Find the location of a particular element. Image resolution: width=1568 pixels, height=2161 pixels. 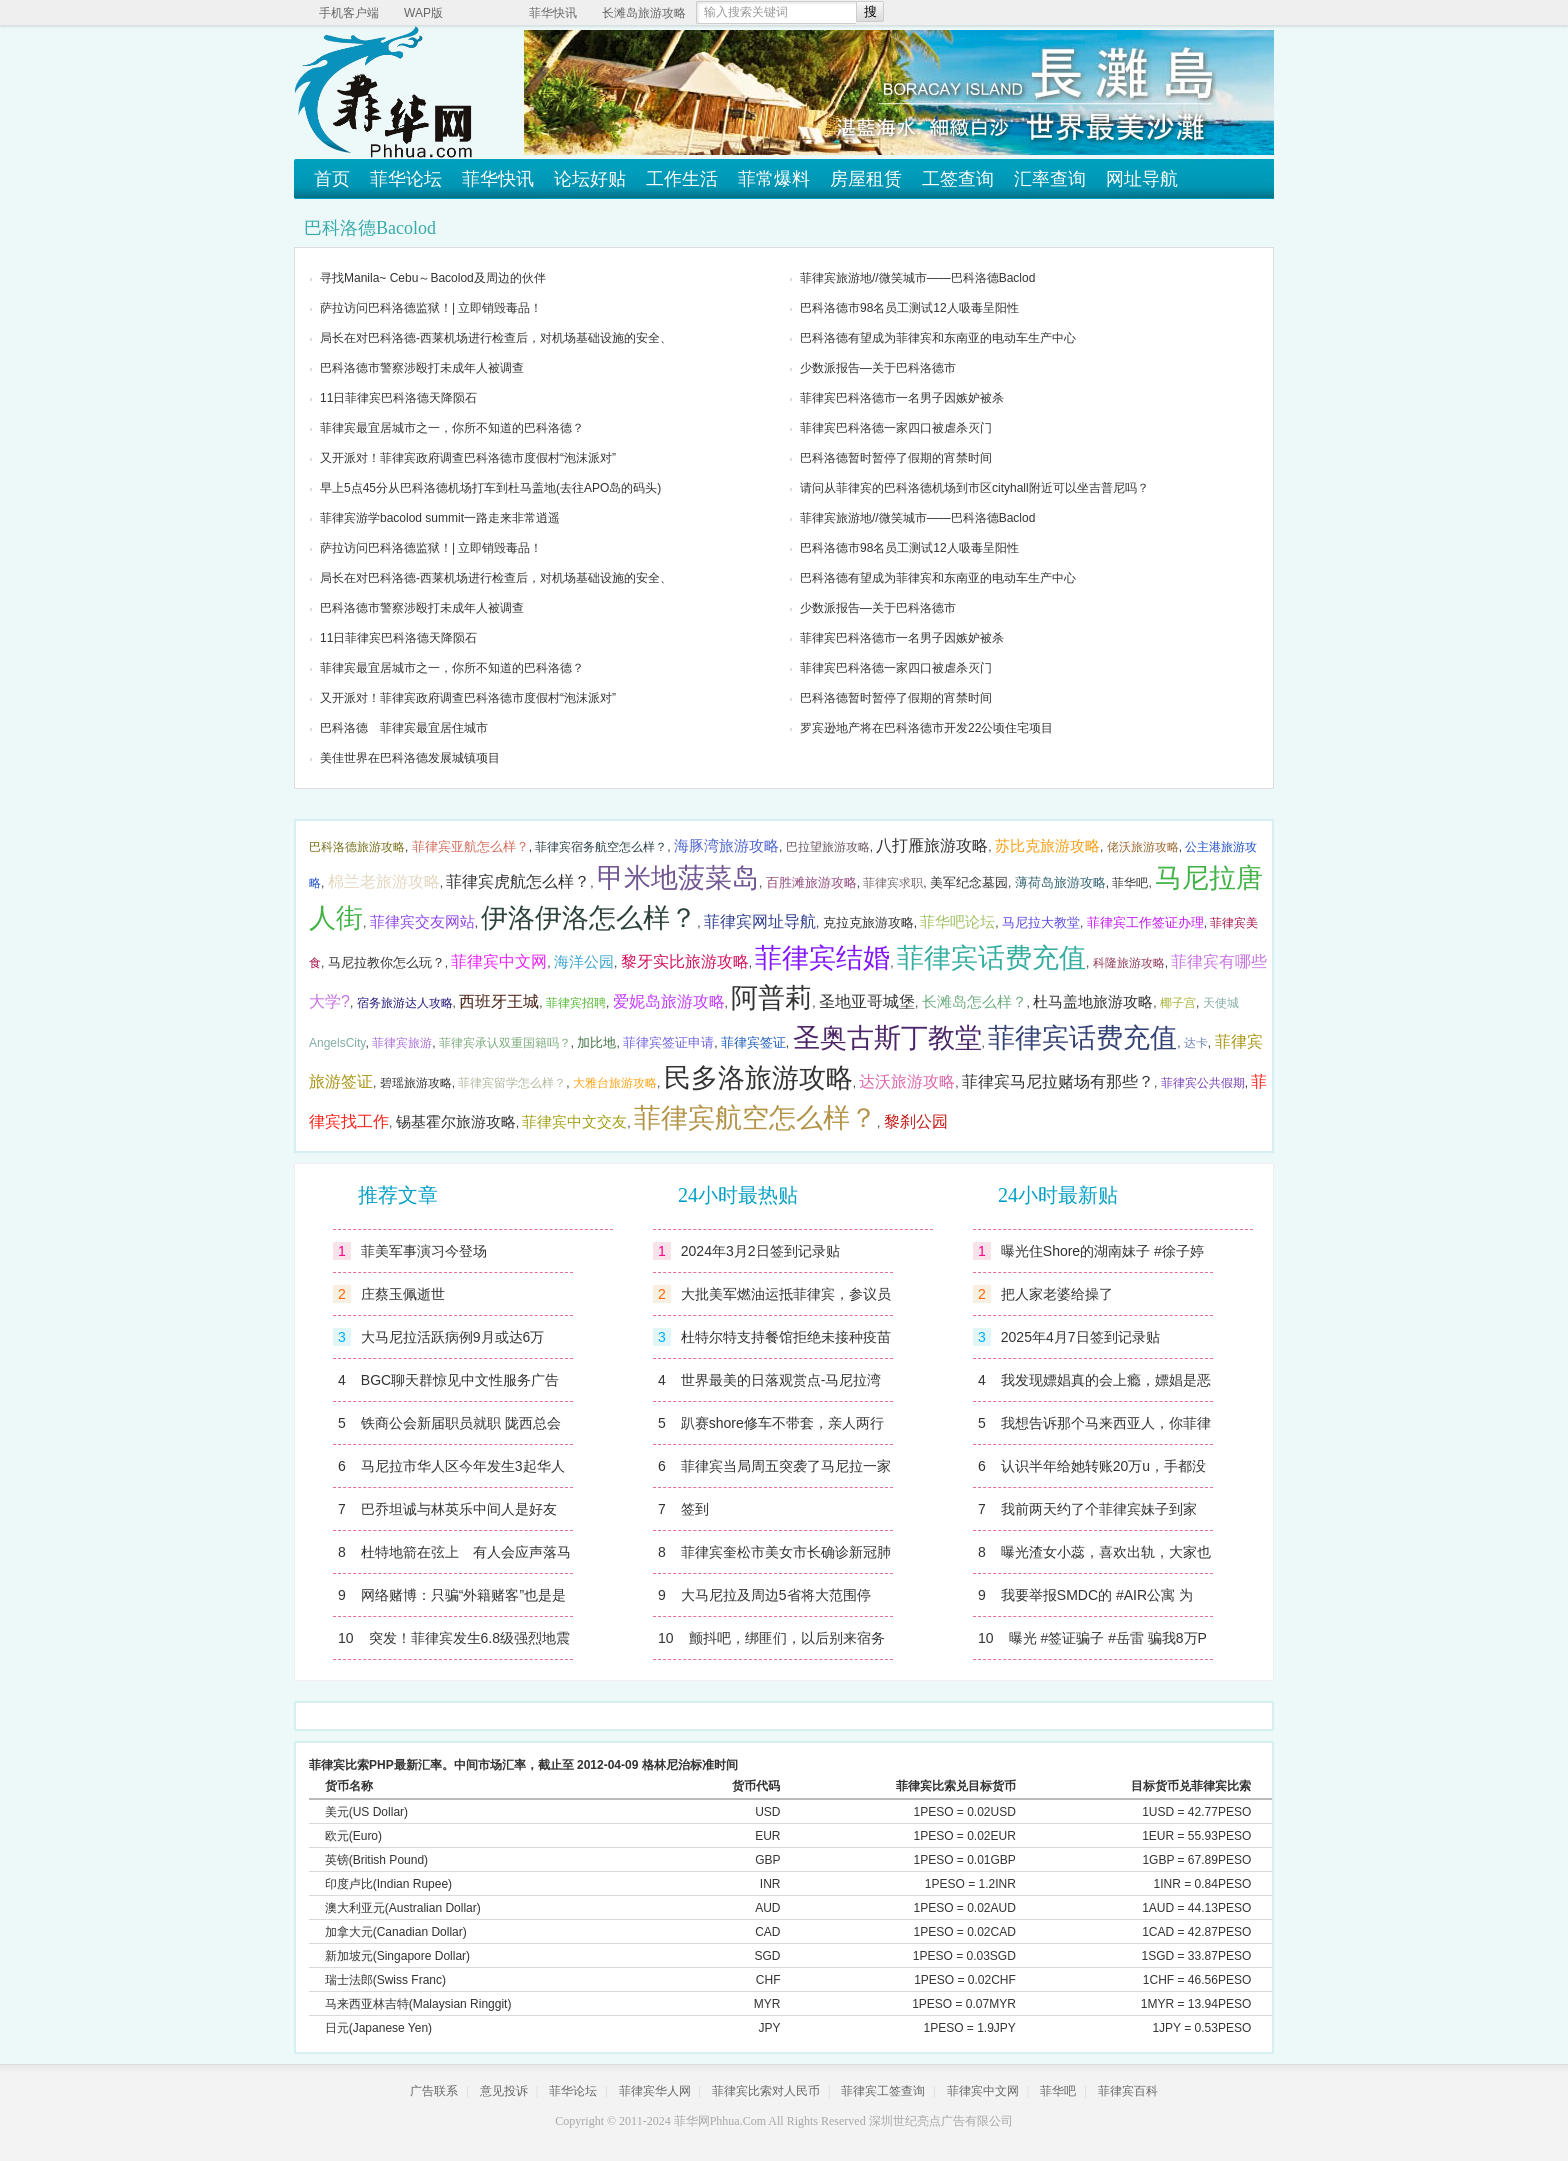

菲律宾话费充值 is located at coordinates (991, 958).